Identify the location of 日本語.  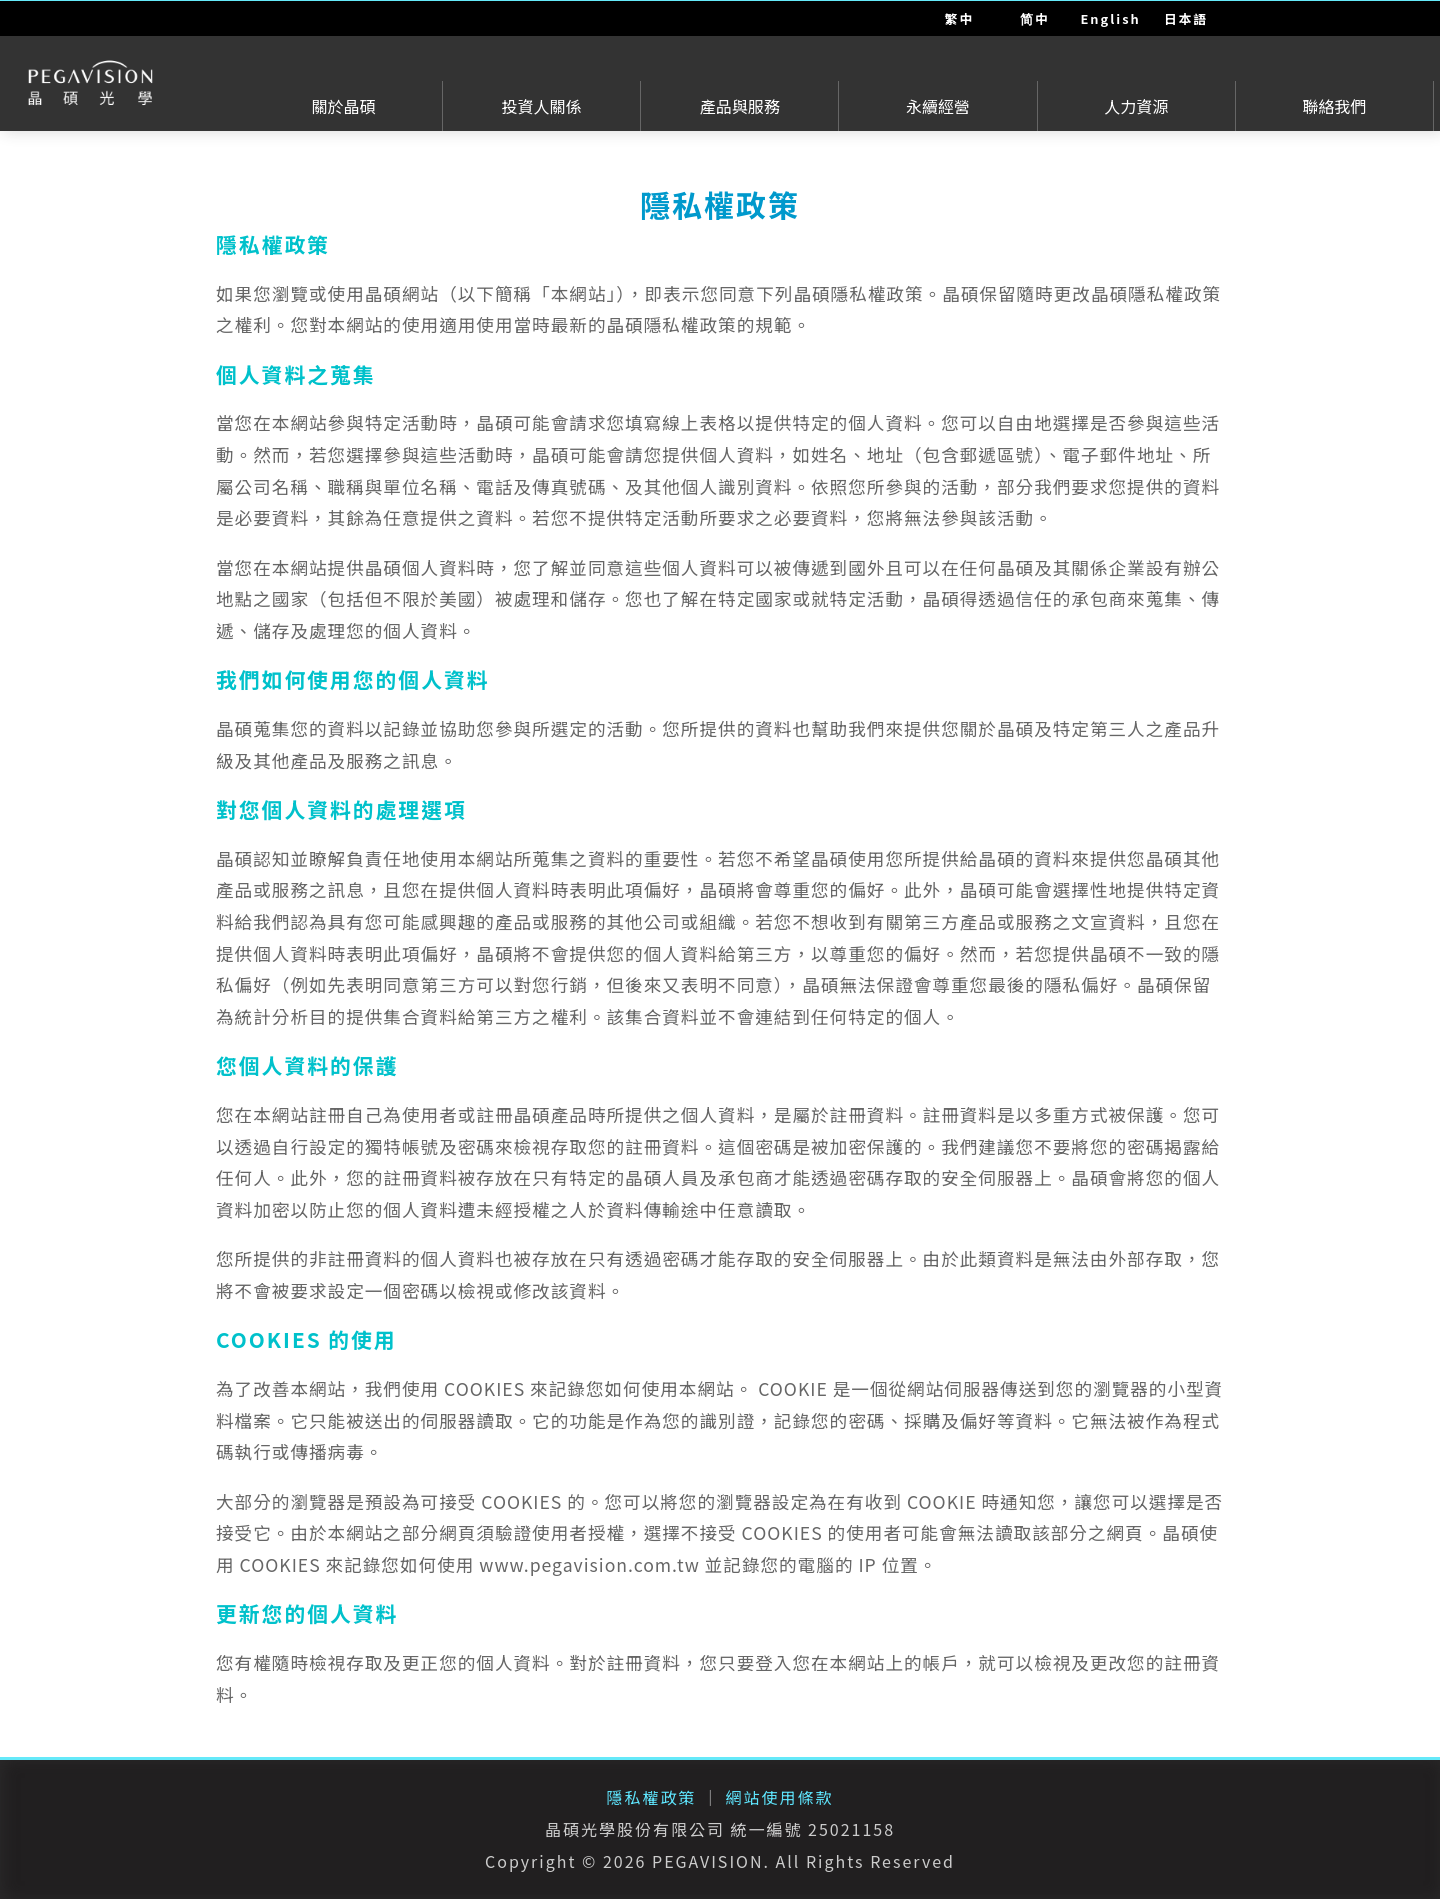
(1186, 18).